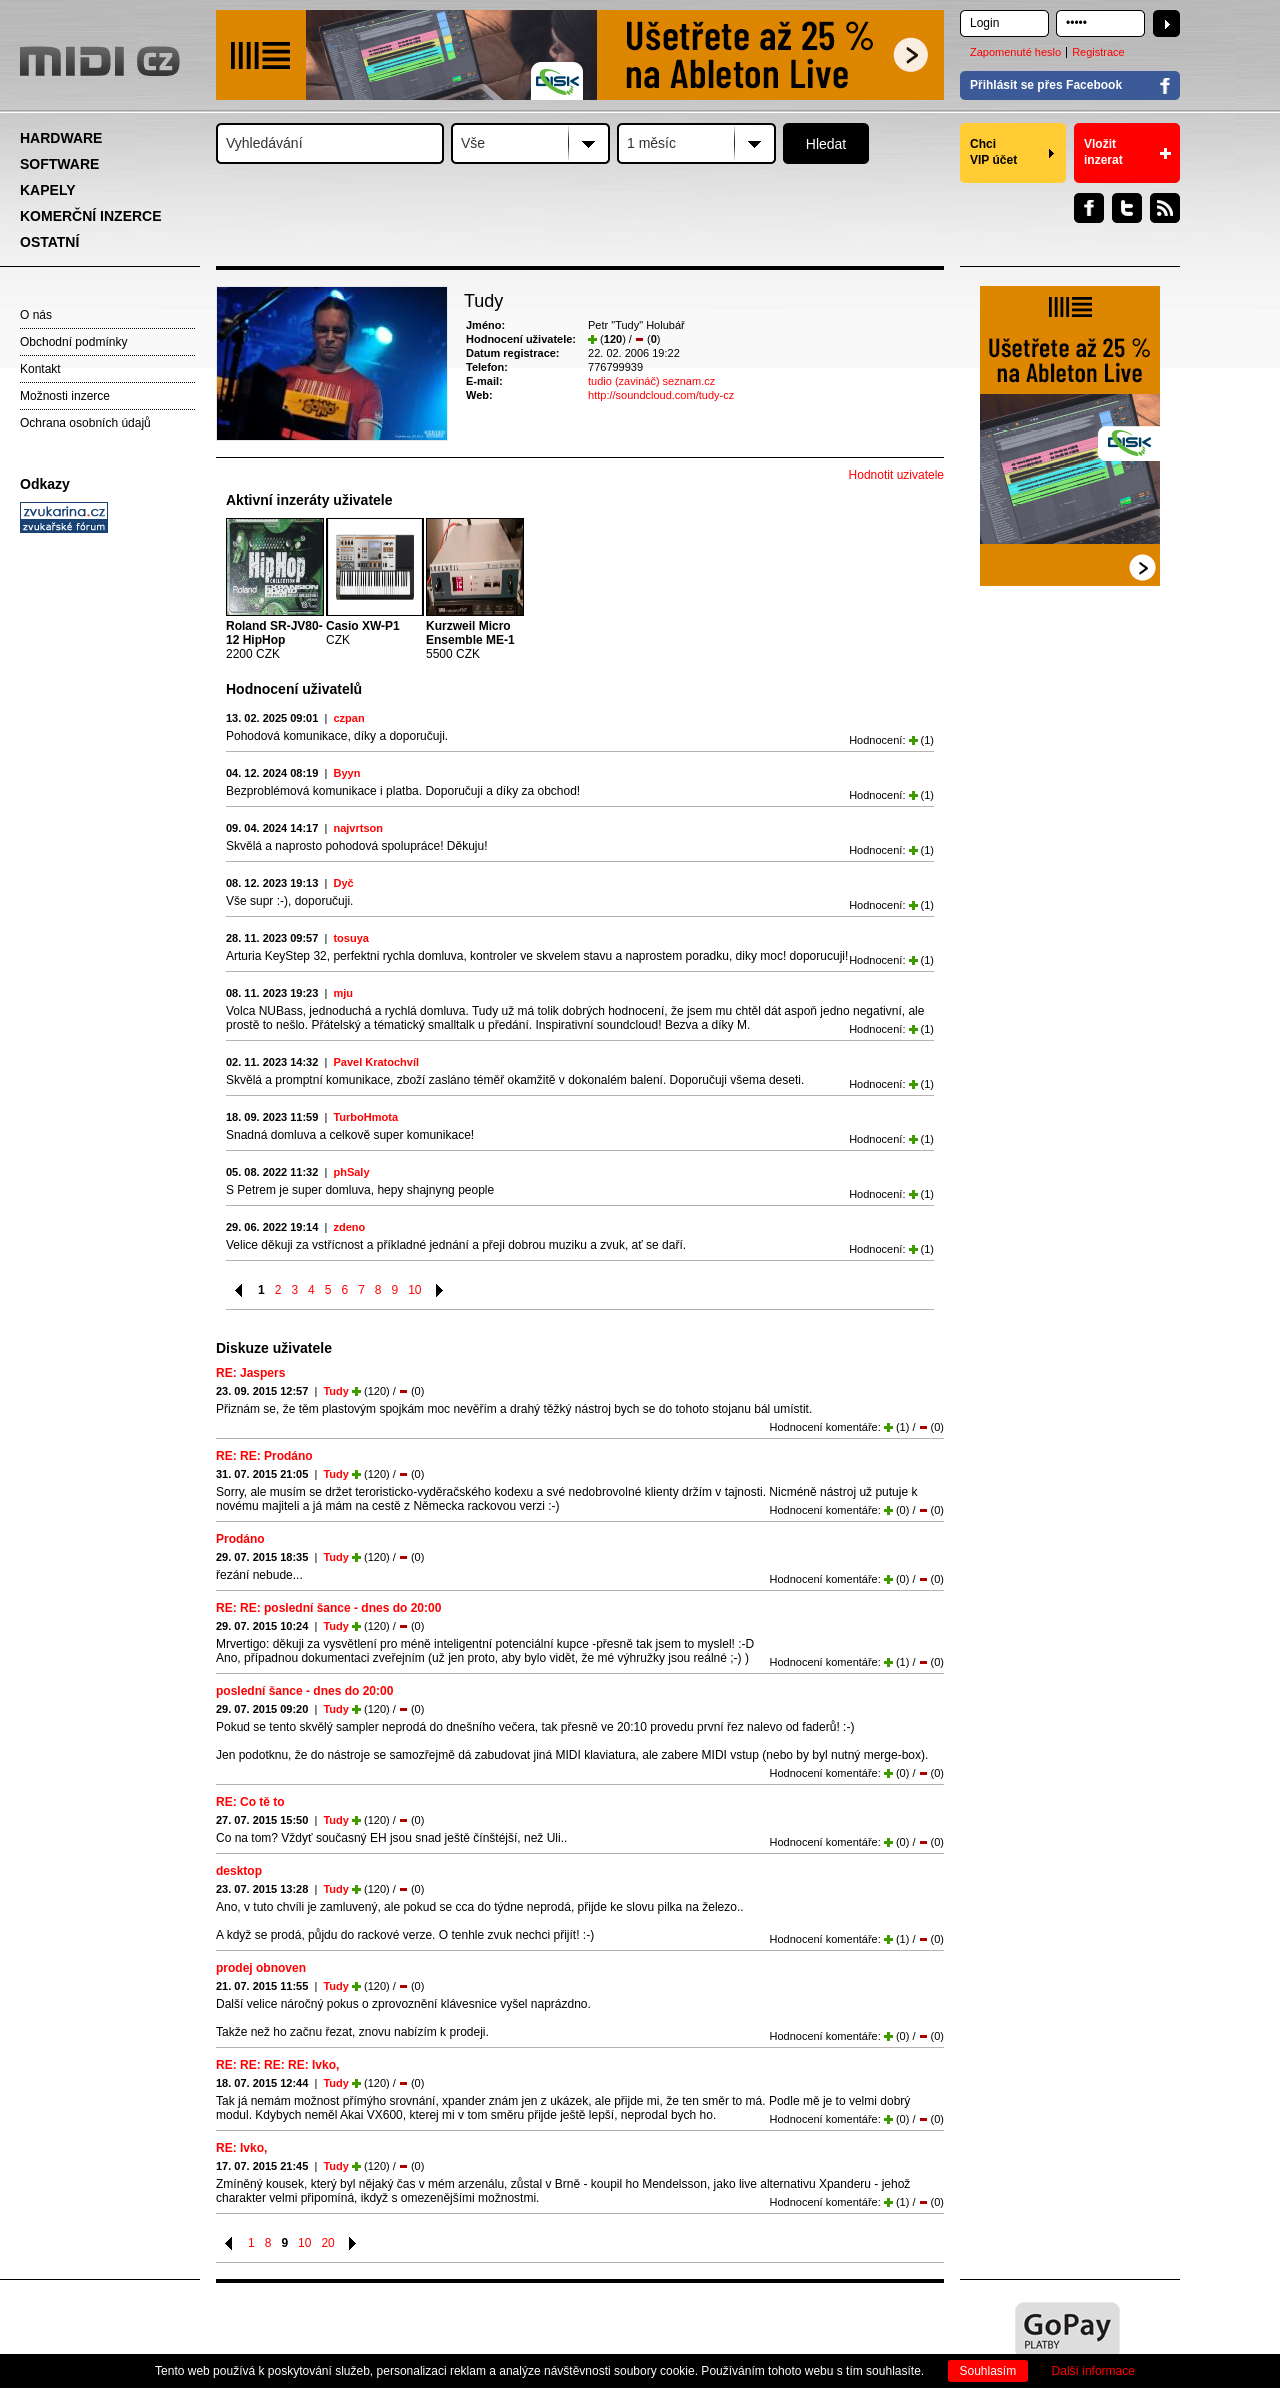  I want to click on RE: Co tě to, so click(250, 1802).